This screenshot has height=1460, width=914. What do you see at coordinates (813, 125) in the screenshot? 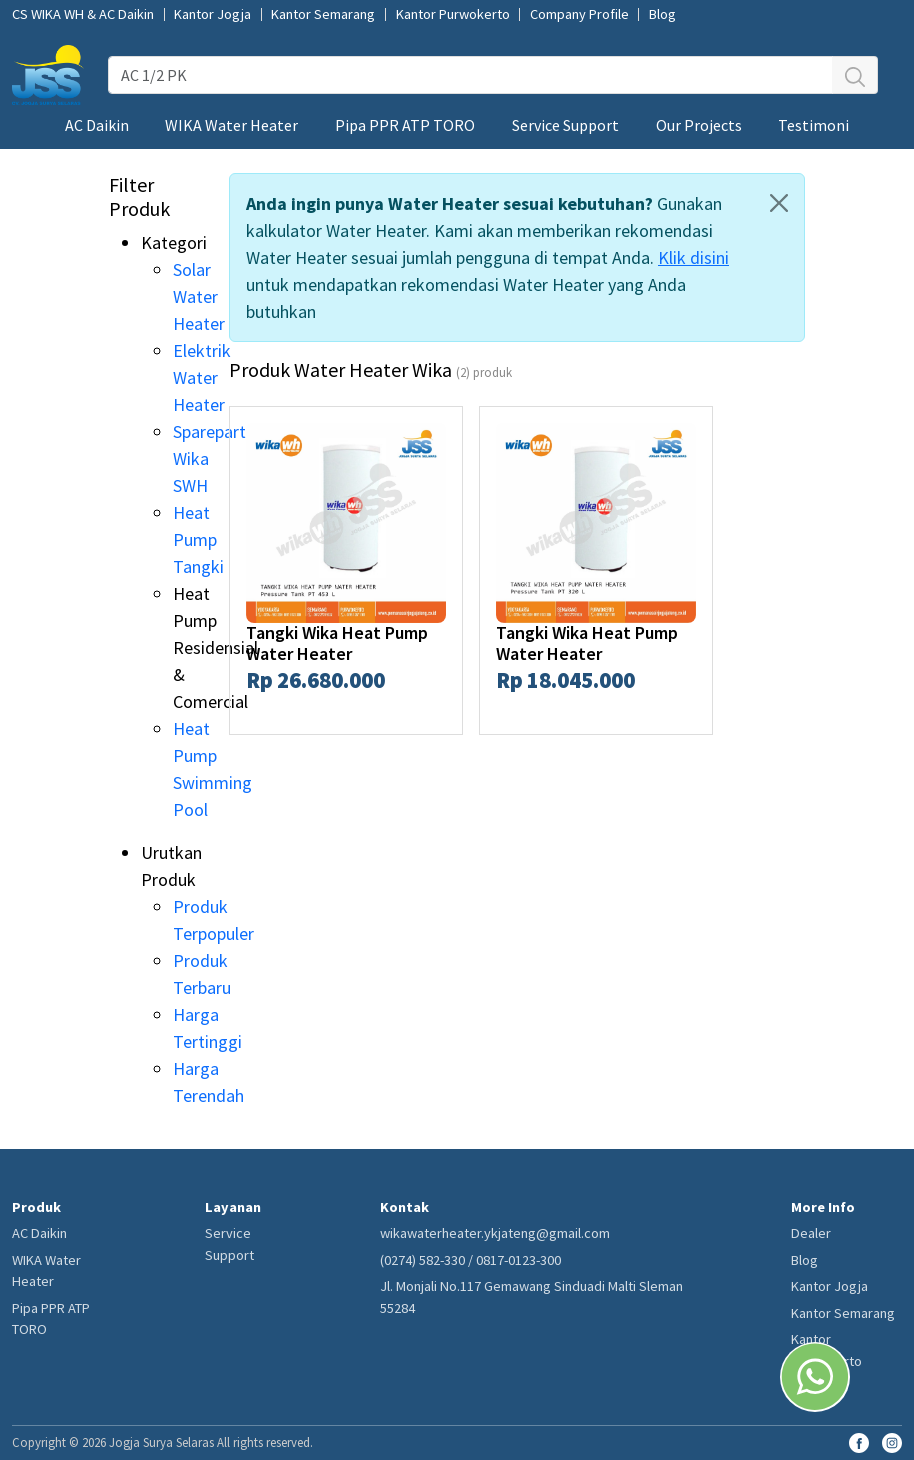
I see `Testimoni` at bounding box center [813, 125].